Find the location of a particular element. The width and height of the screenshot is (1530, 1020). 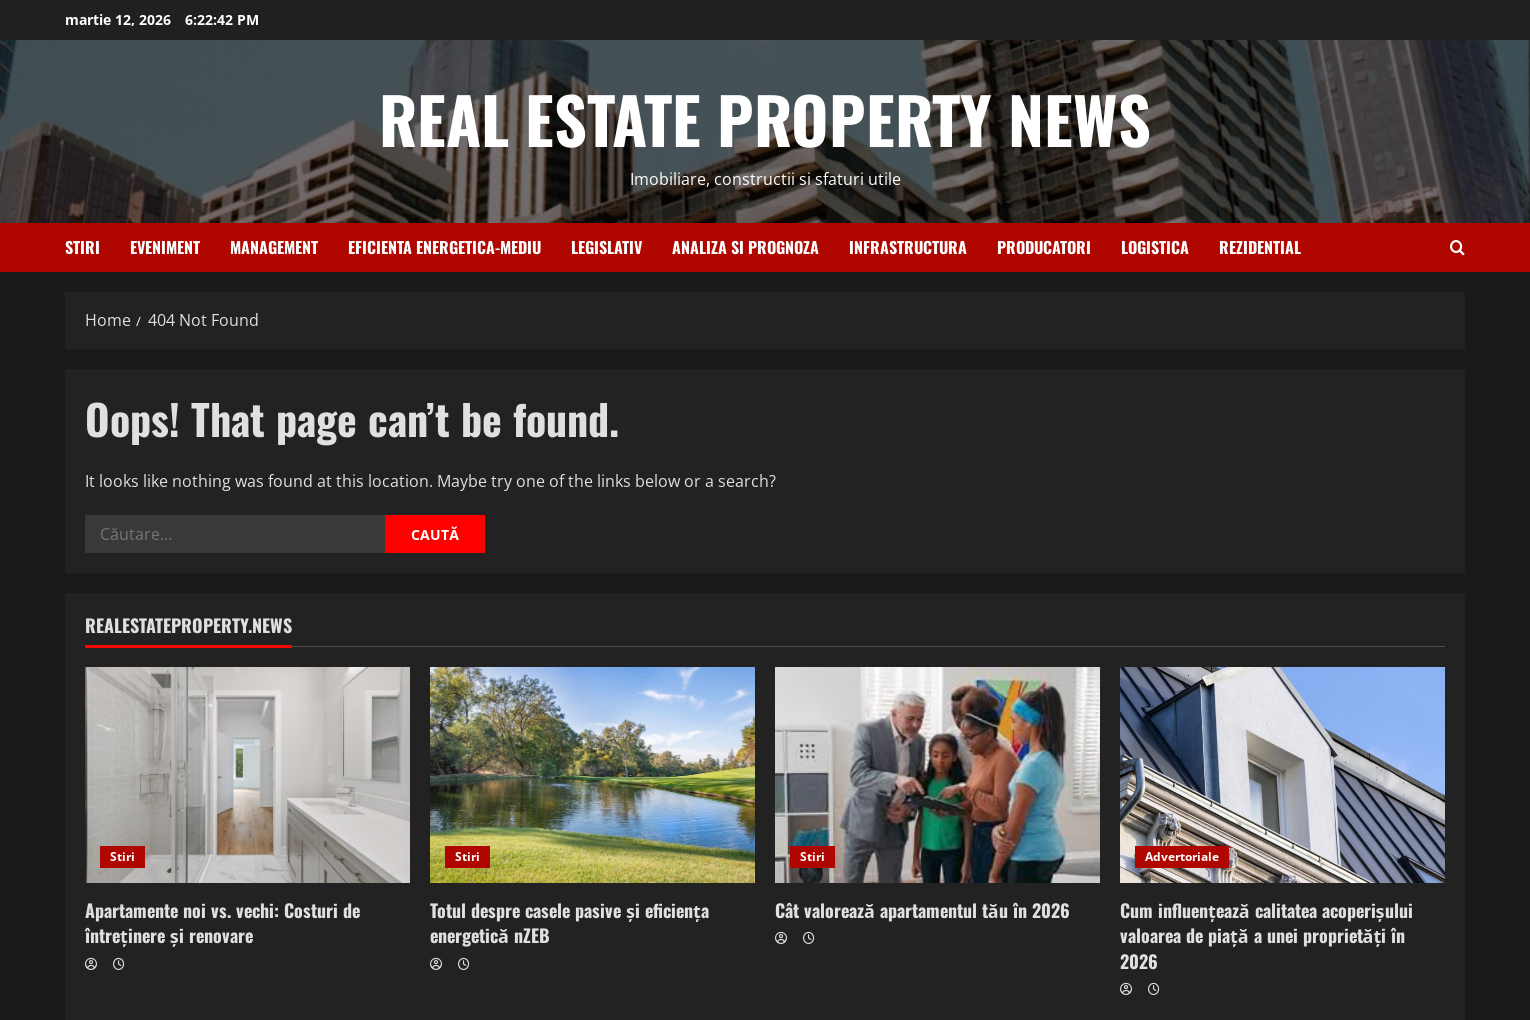

Legislativ is located at coordinates (606, 247).